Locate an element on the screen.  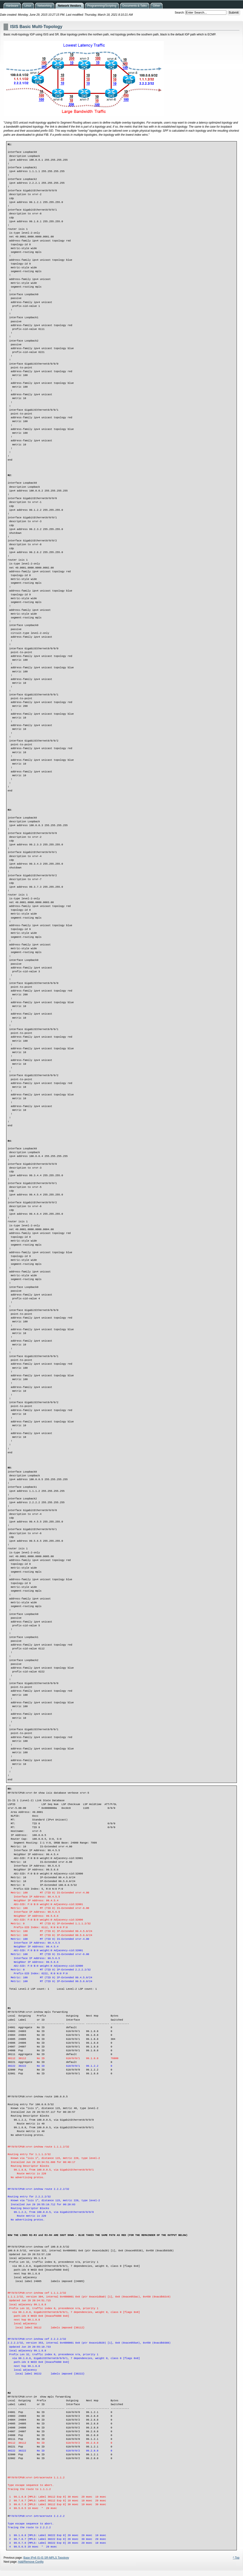
Add/Remove Config is located at coordinates (30, 2561).